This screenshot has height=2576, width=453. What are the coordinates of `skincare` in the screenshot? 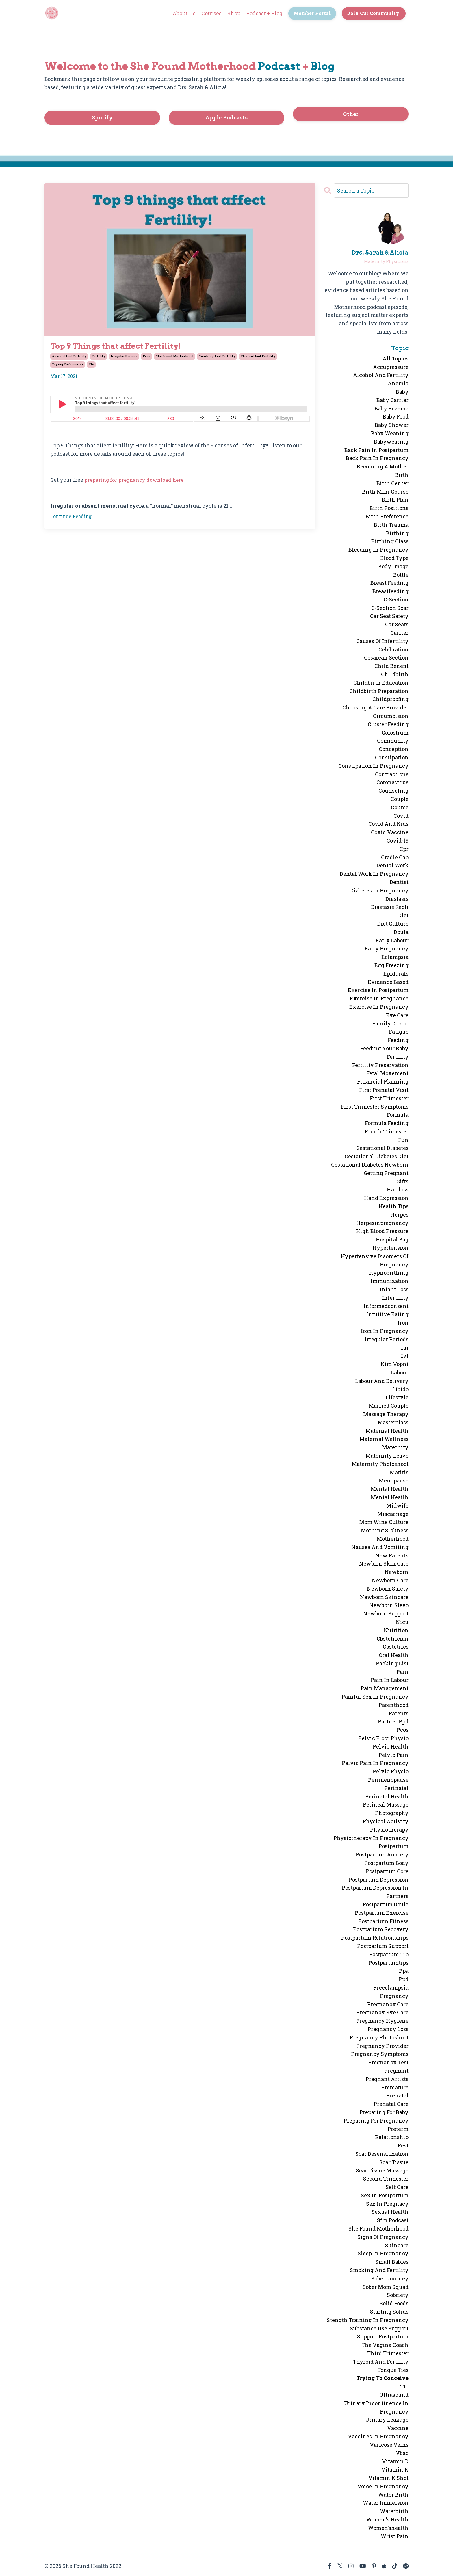 It's located at (397, 2244).